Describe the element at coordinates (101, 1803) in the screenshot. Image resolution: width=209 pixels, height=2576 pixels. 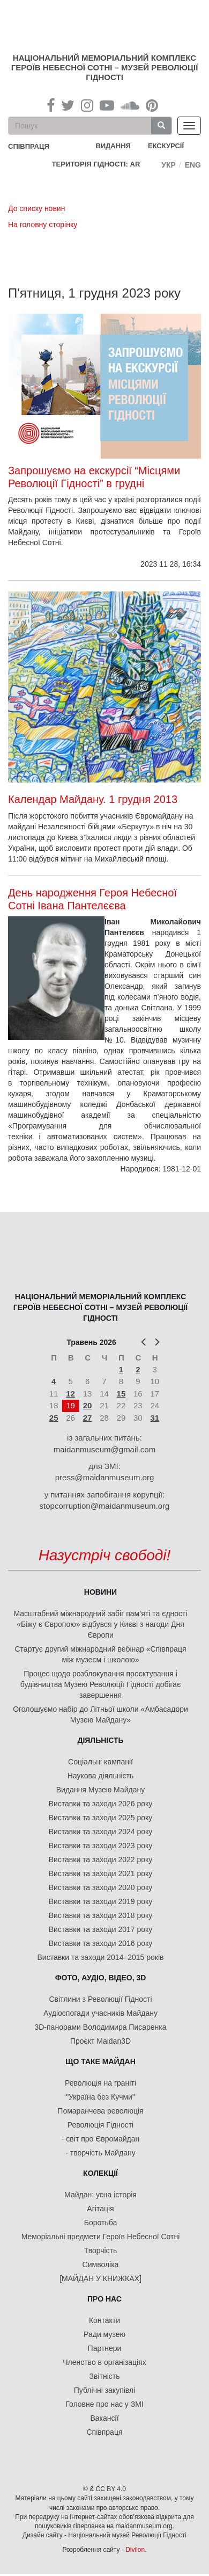
I see `Виставки та заходи 2026 року` at that location.